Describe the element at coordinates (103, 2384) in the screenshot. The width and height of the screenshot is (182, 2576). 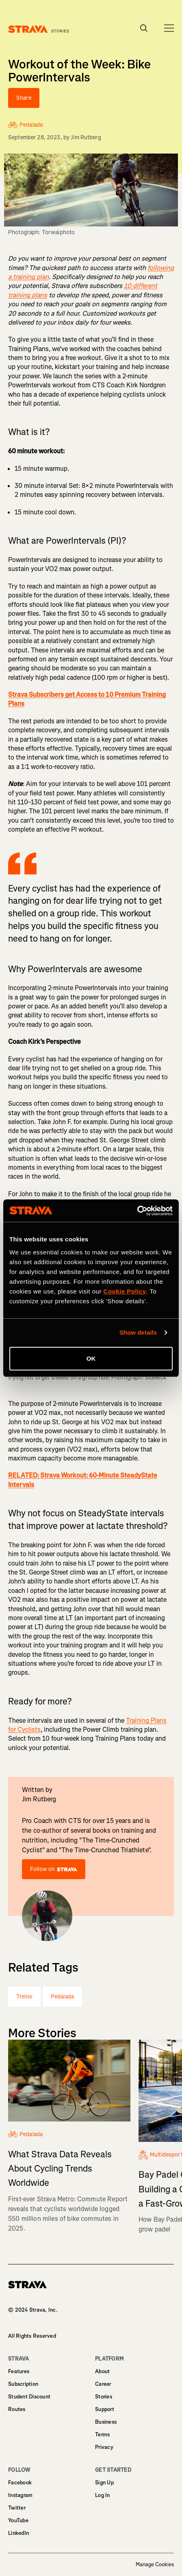
I see `Career` at that location.